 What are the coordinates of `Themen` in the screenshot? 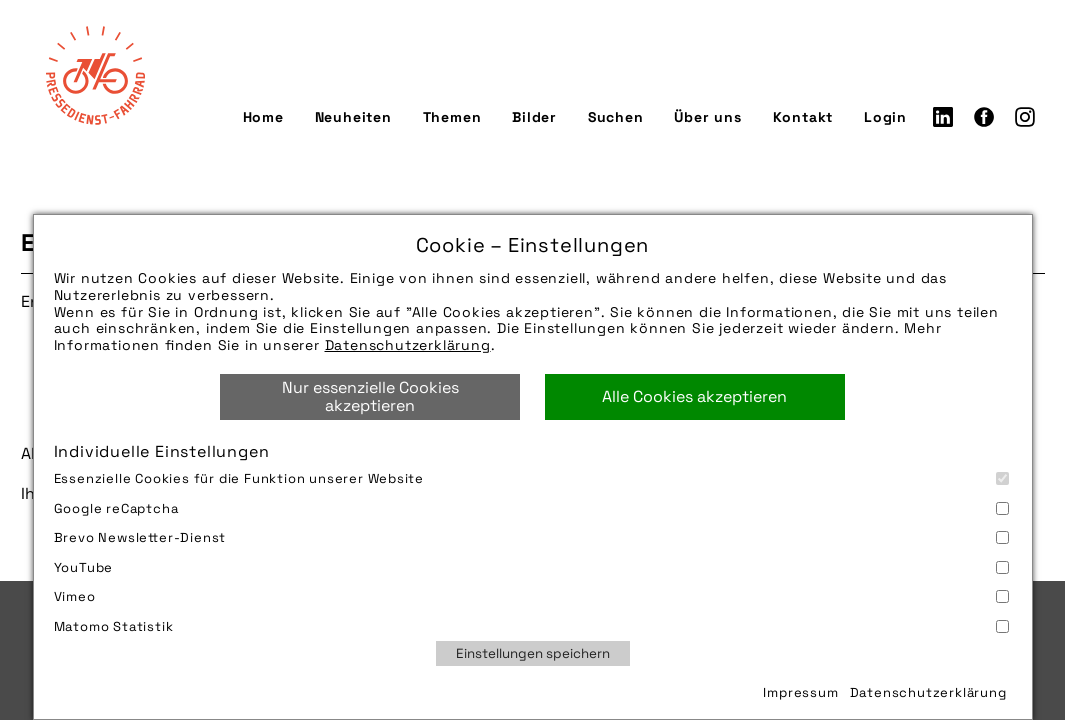 It's located at (452, 117).